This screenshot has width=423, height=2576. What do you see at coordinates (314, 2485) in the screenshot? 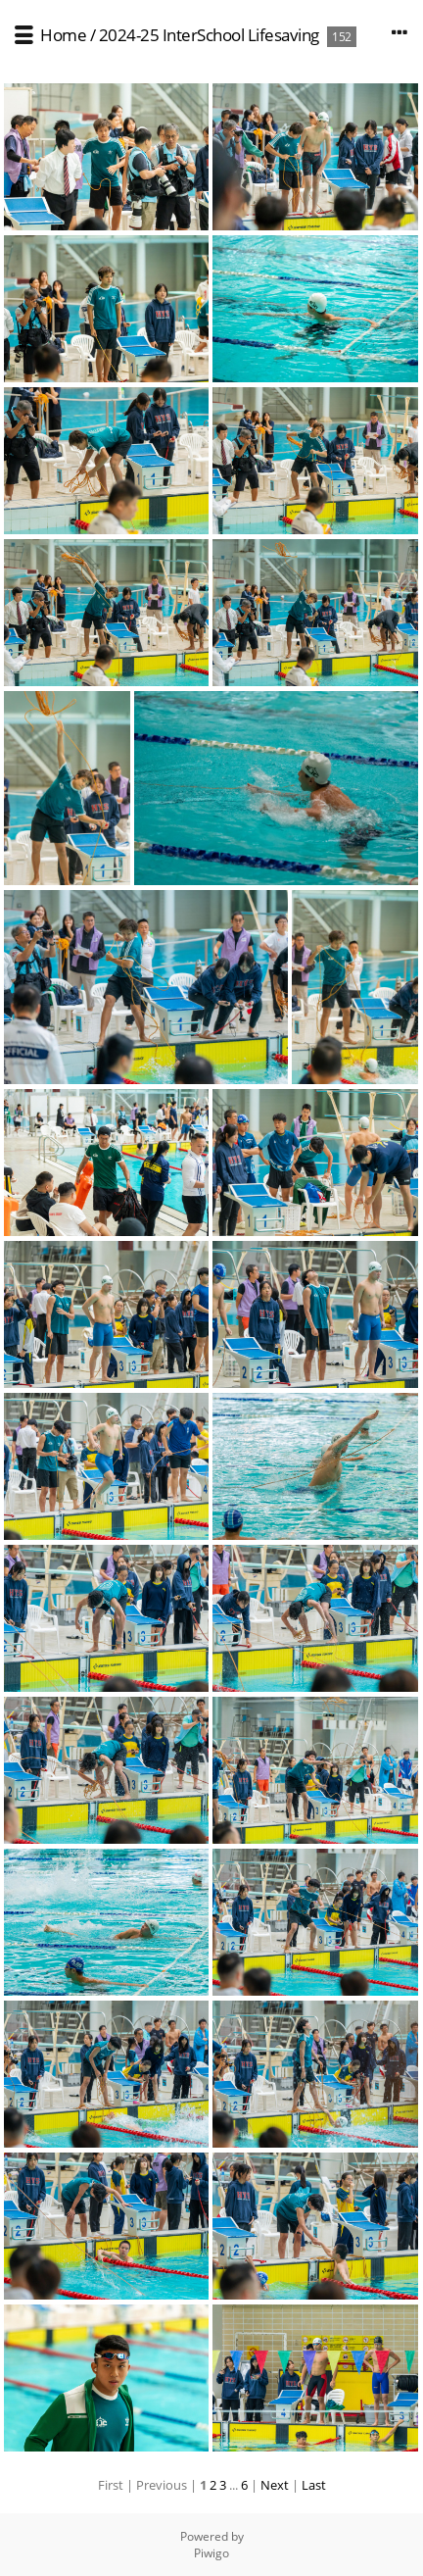
I see `Last` at bounding box center [314, 2485].